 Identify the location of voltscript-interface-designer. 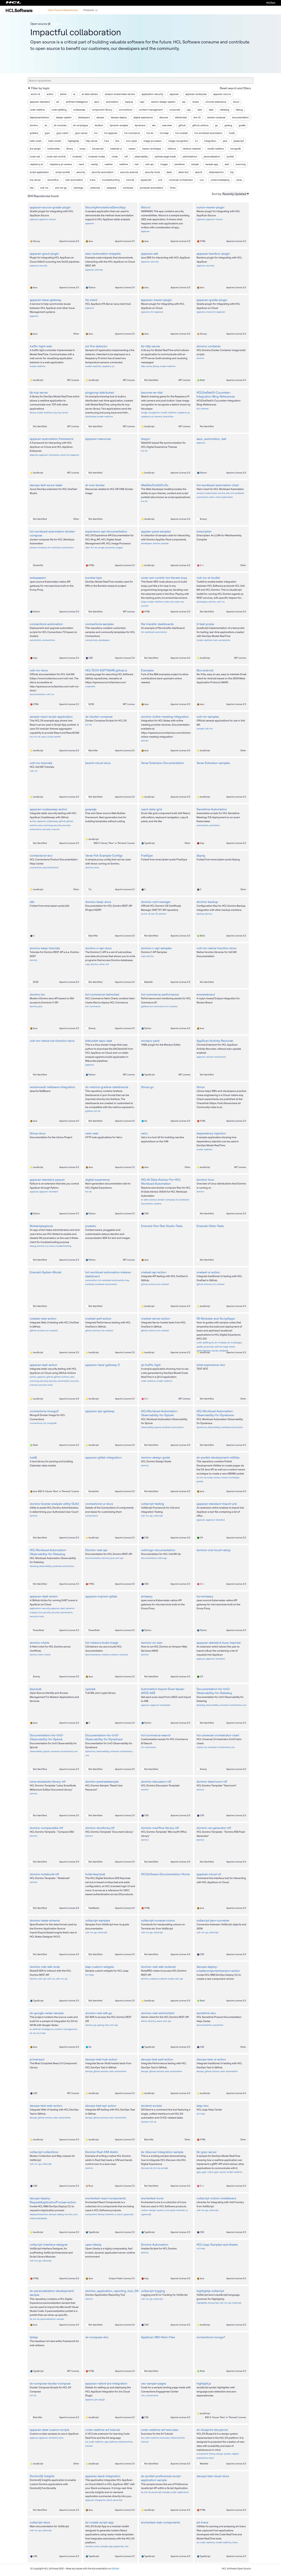
(49, 2244).